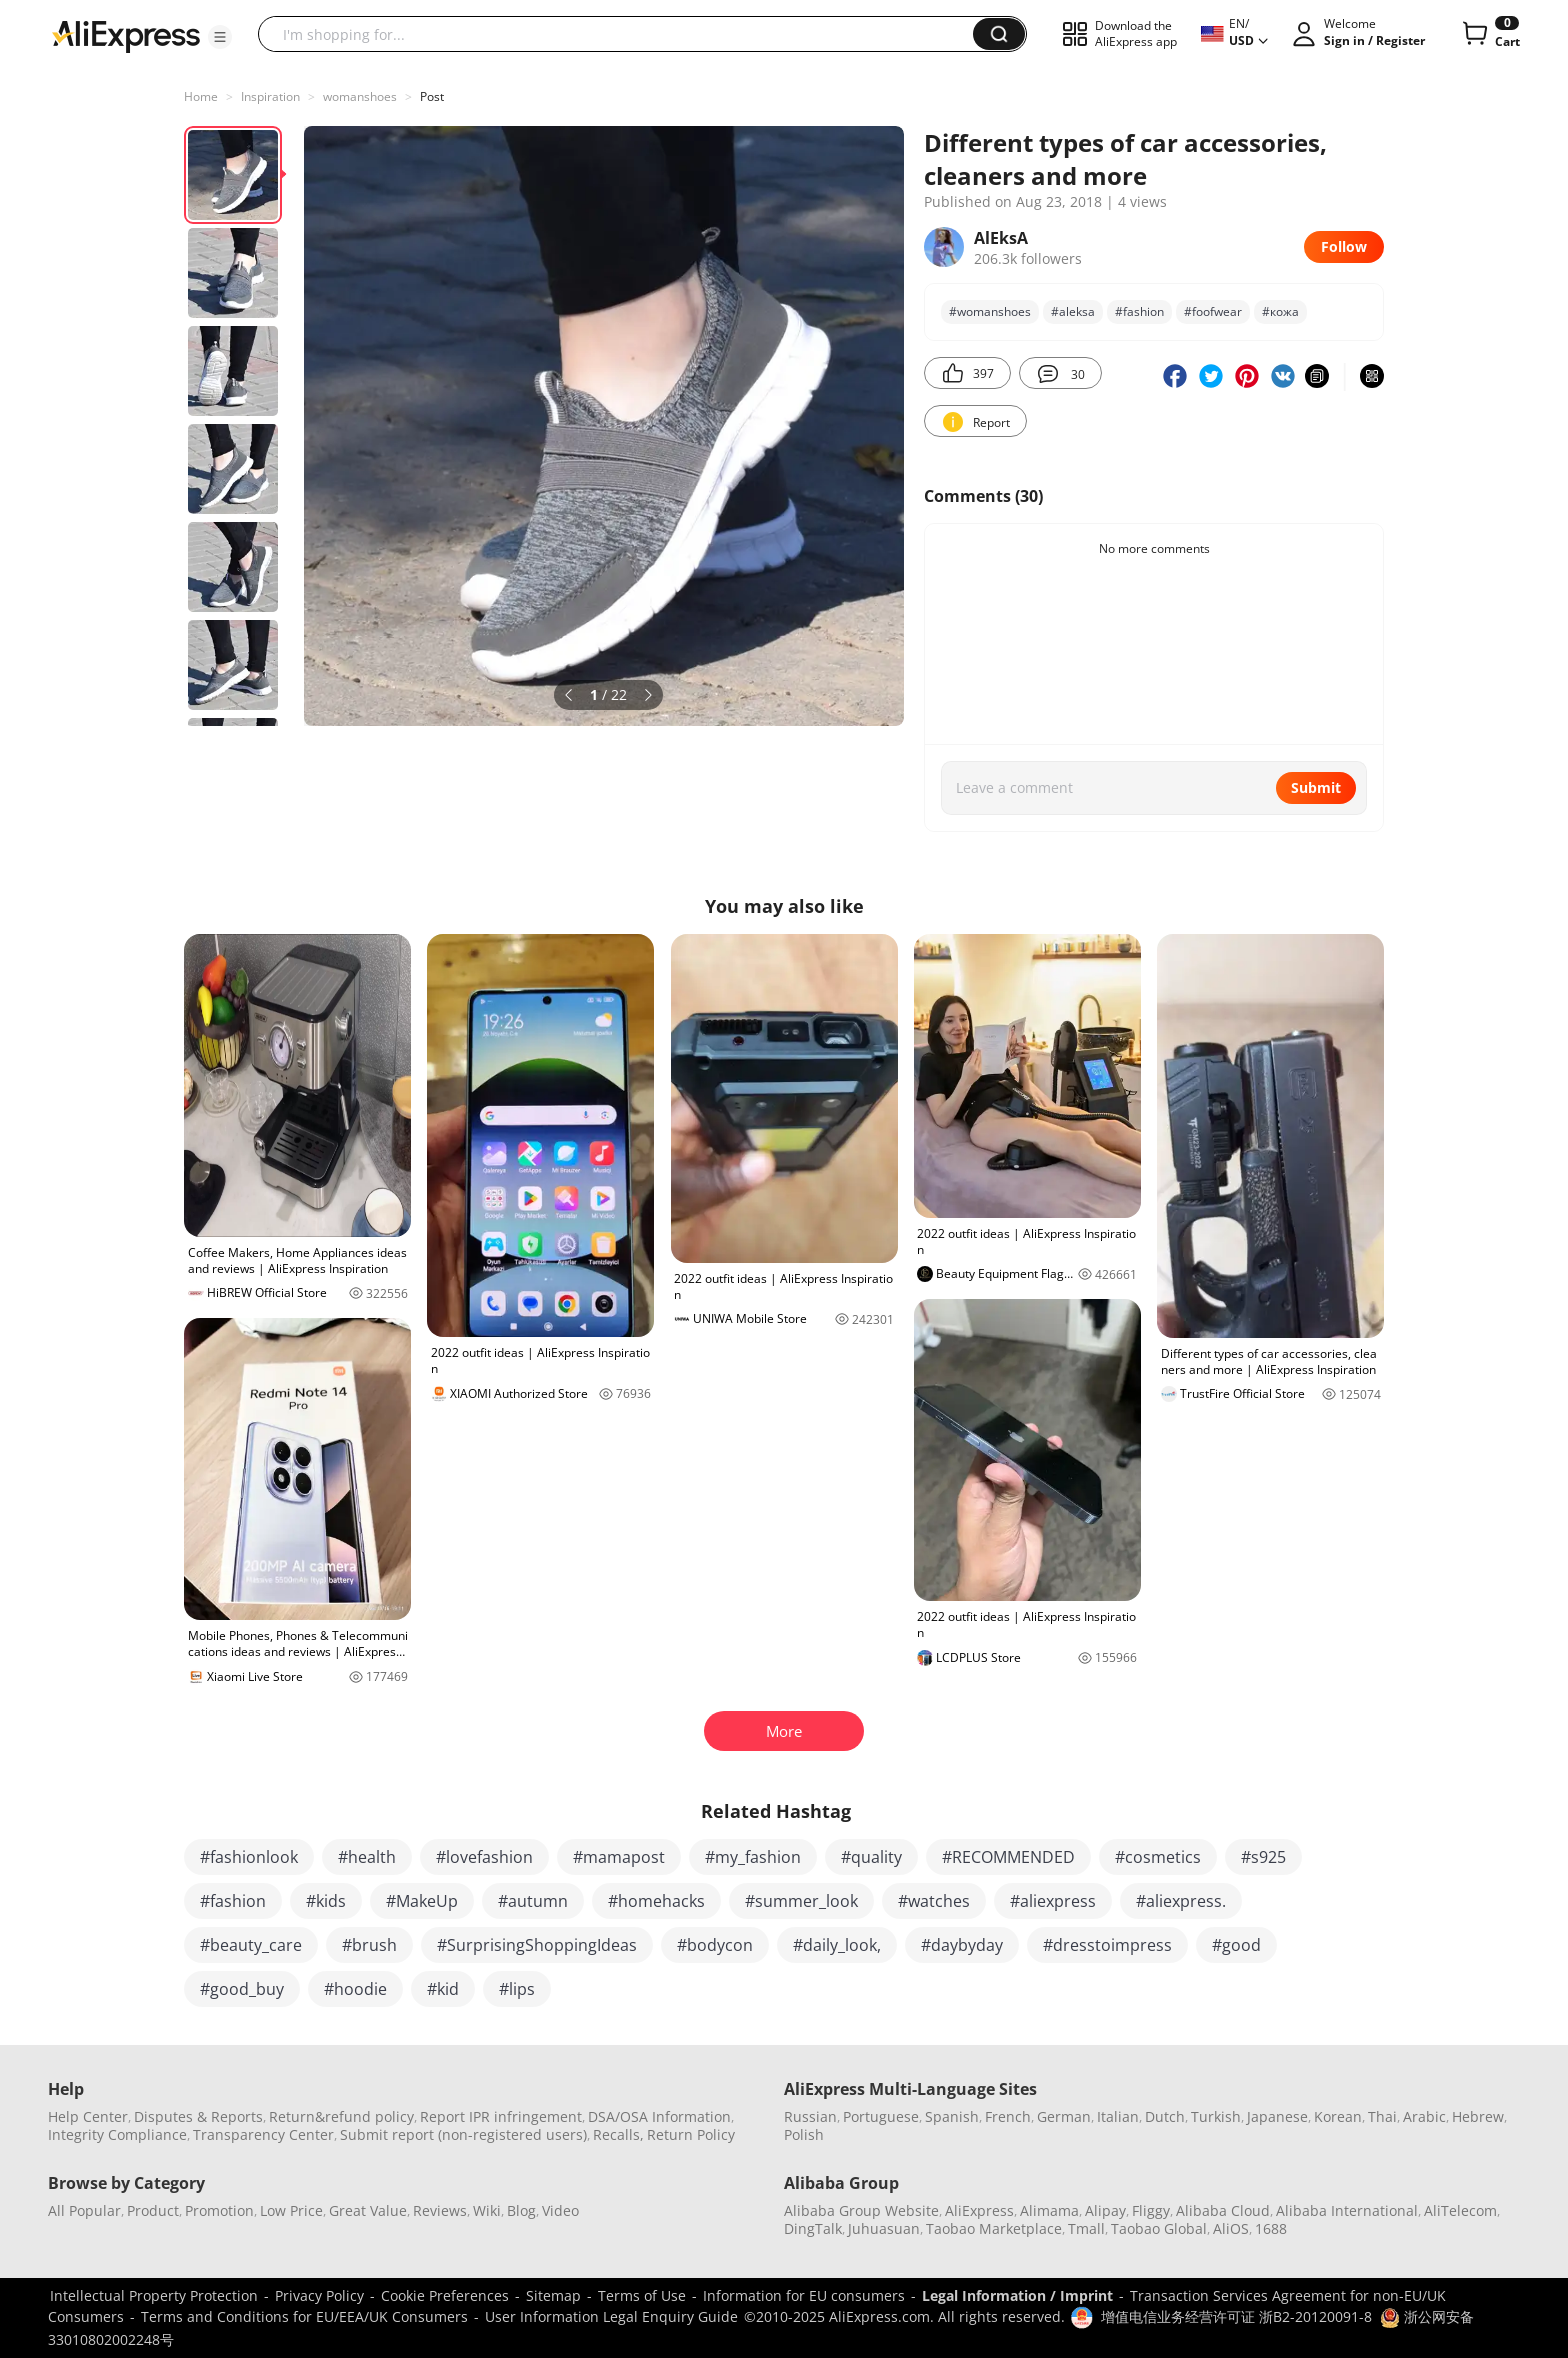 This screenshot has height=2358, width=1568. I want to click on [AliExpress logo], so click(126, 35).